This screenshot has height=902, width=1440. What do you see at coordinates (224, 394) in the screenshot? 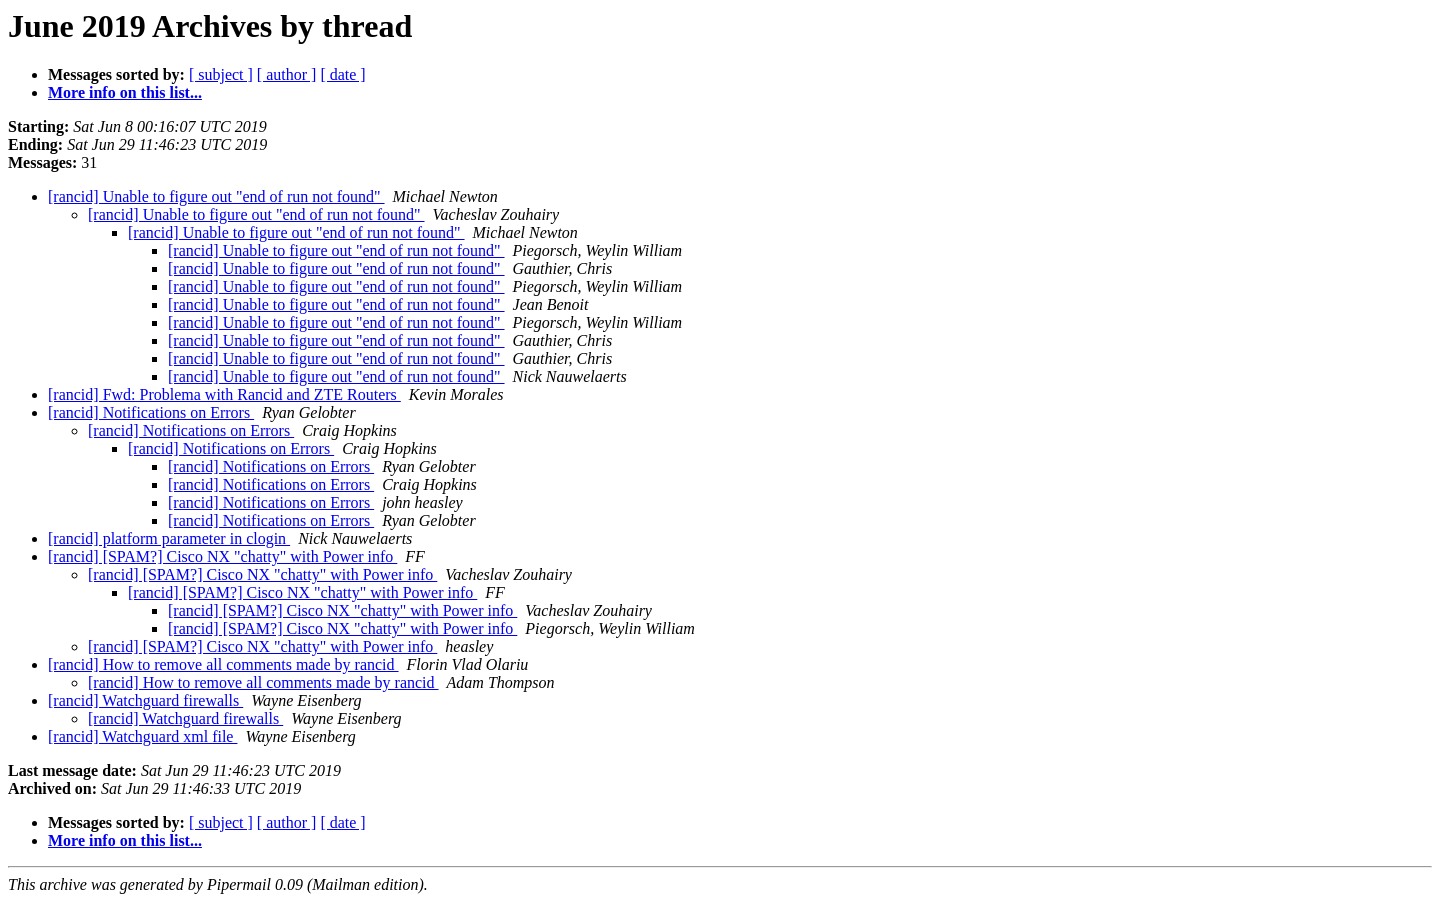
I see `[rancid] Fwd: Problema with Rancid and ZTE Routers` at bounding box center [224, 394].